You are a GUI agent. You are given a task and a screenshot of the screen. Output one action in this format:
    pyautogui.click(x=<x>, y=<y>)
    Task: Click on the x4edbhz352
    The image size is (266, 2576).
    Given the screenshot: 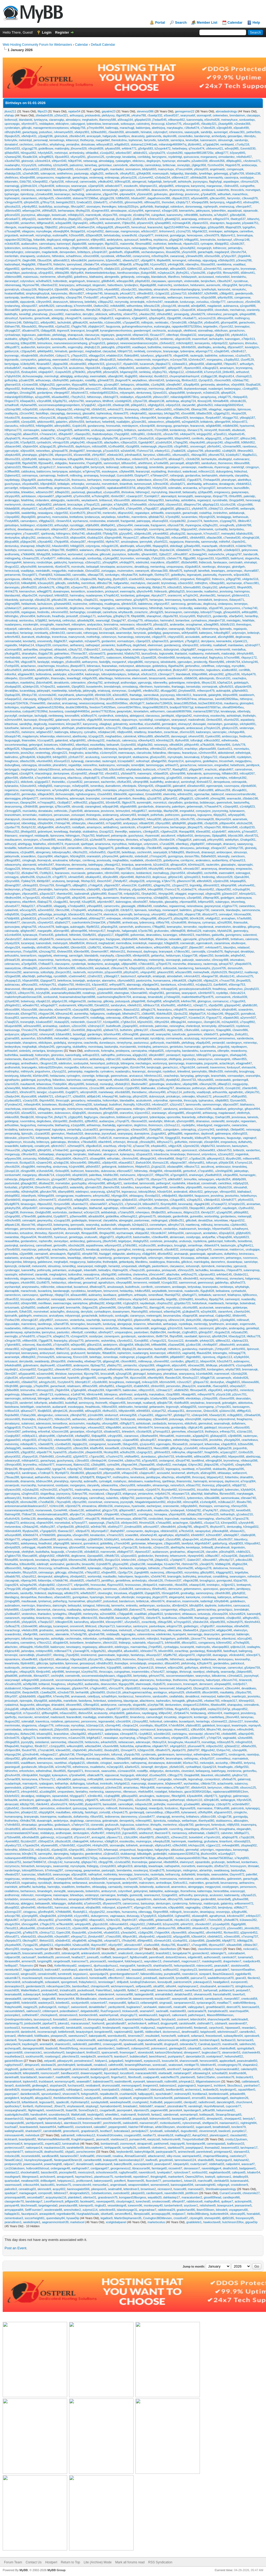 What is the action you would take?
    pyautogui.click(x=151, y=690)
    